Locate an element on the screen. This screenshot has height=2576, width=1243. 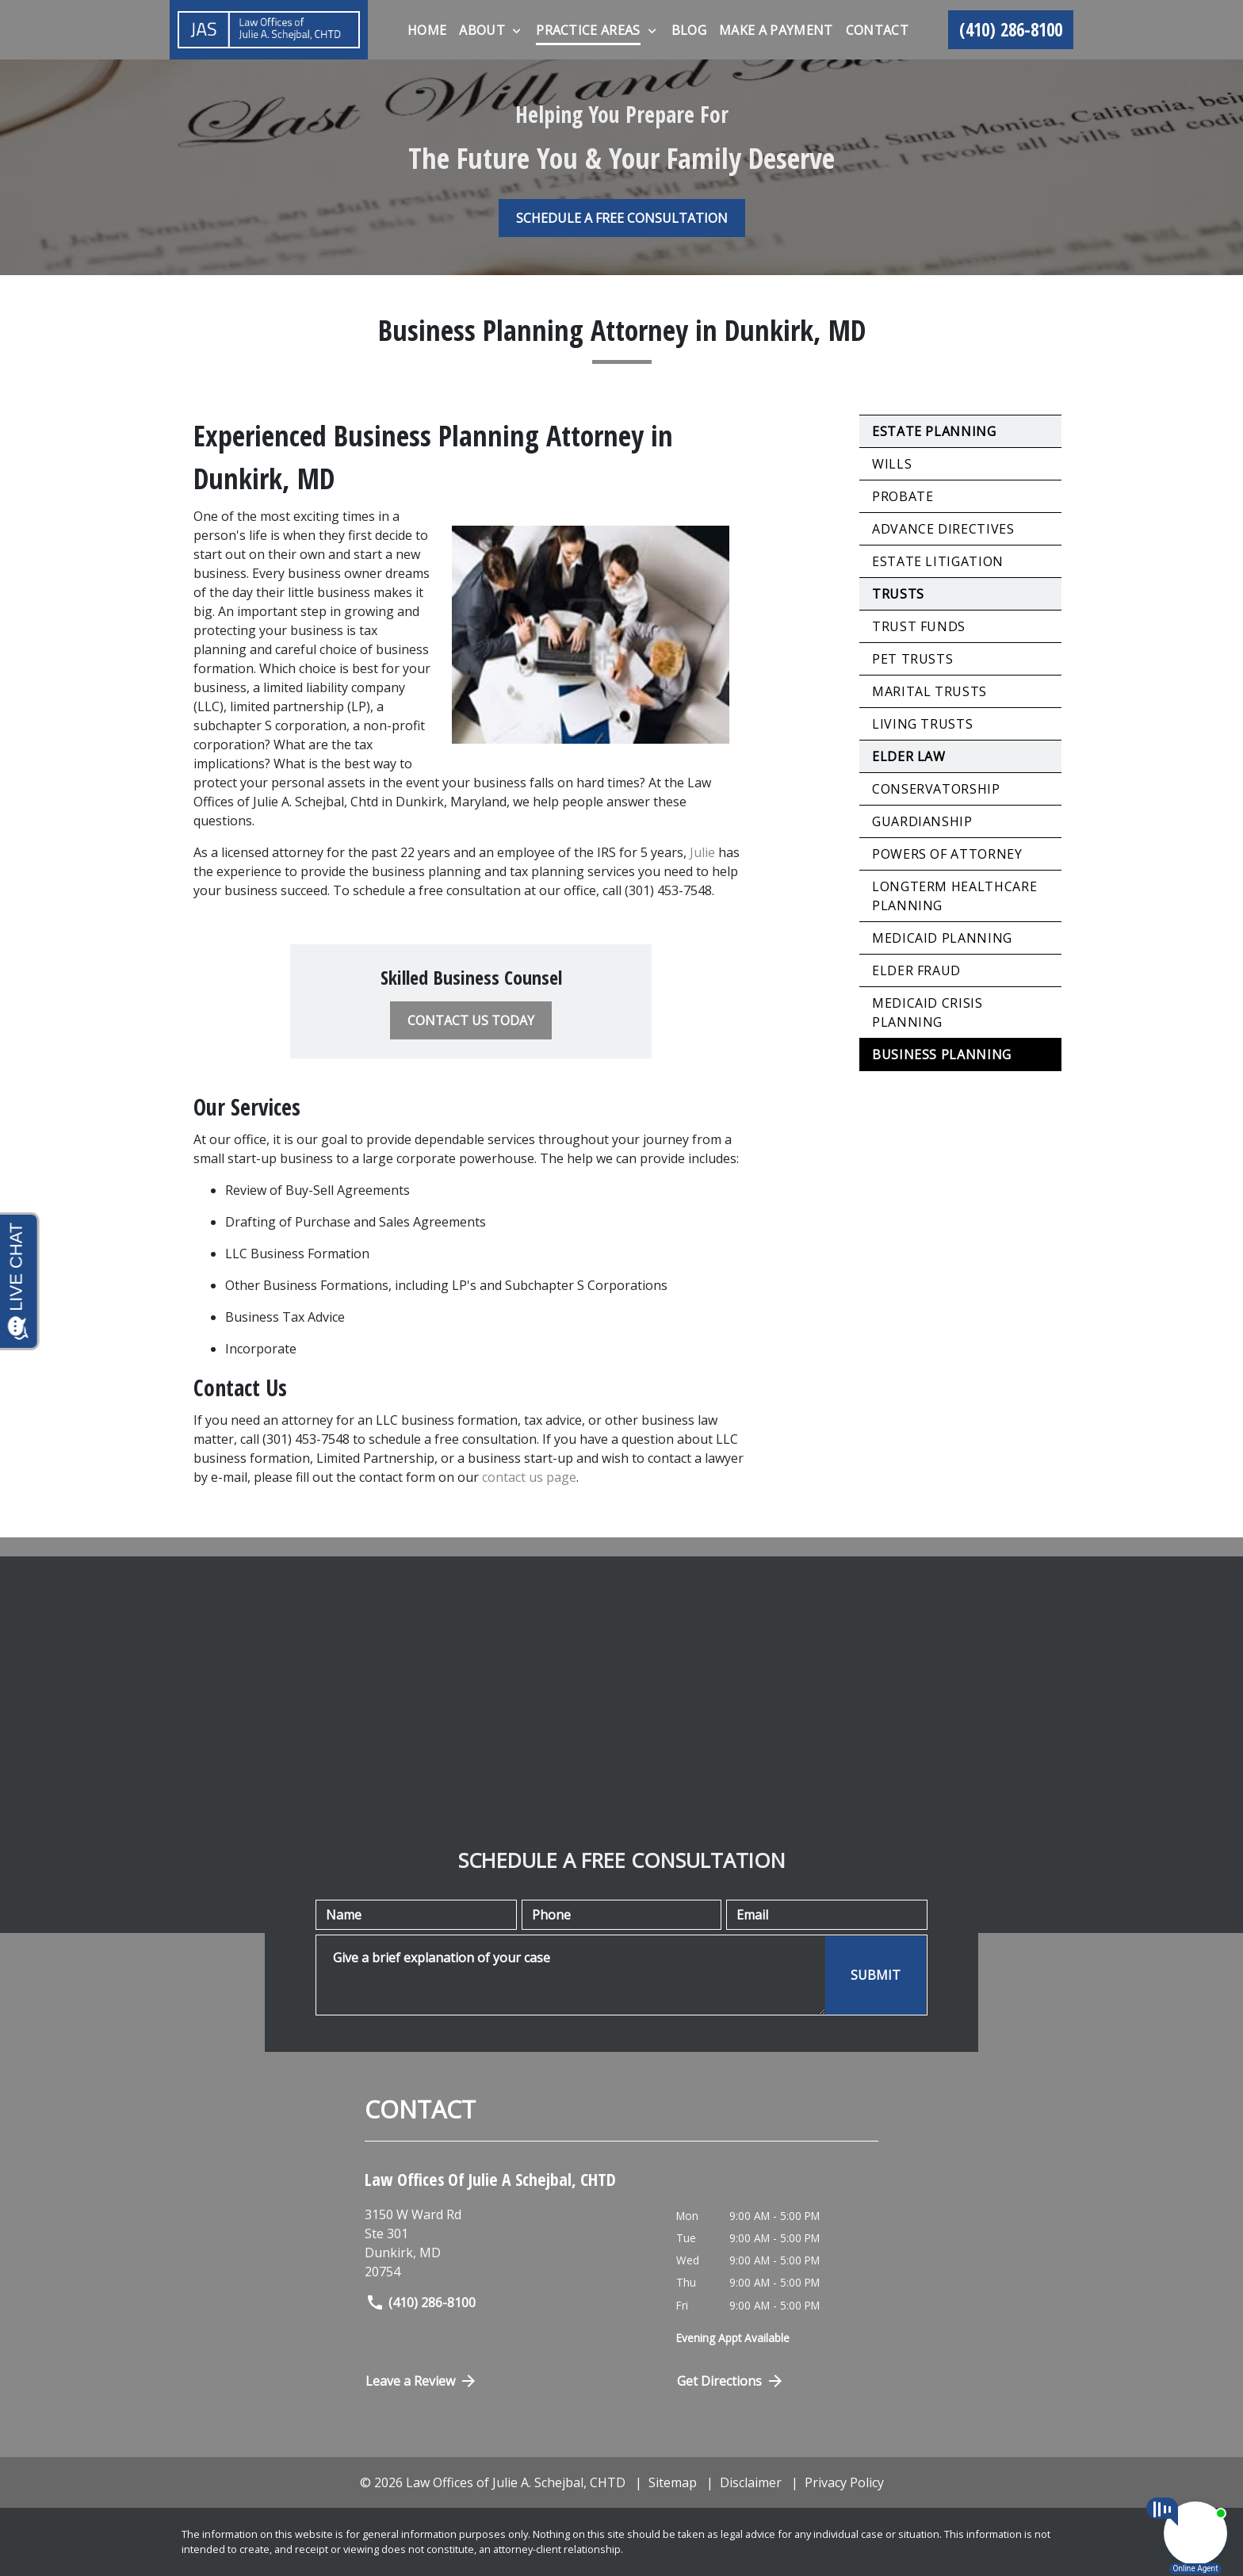
Probate is located at coordinates (902, 496).